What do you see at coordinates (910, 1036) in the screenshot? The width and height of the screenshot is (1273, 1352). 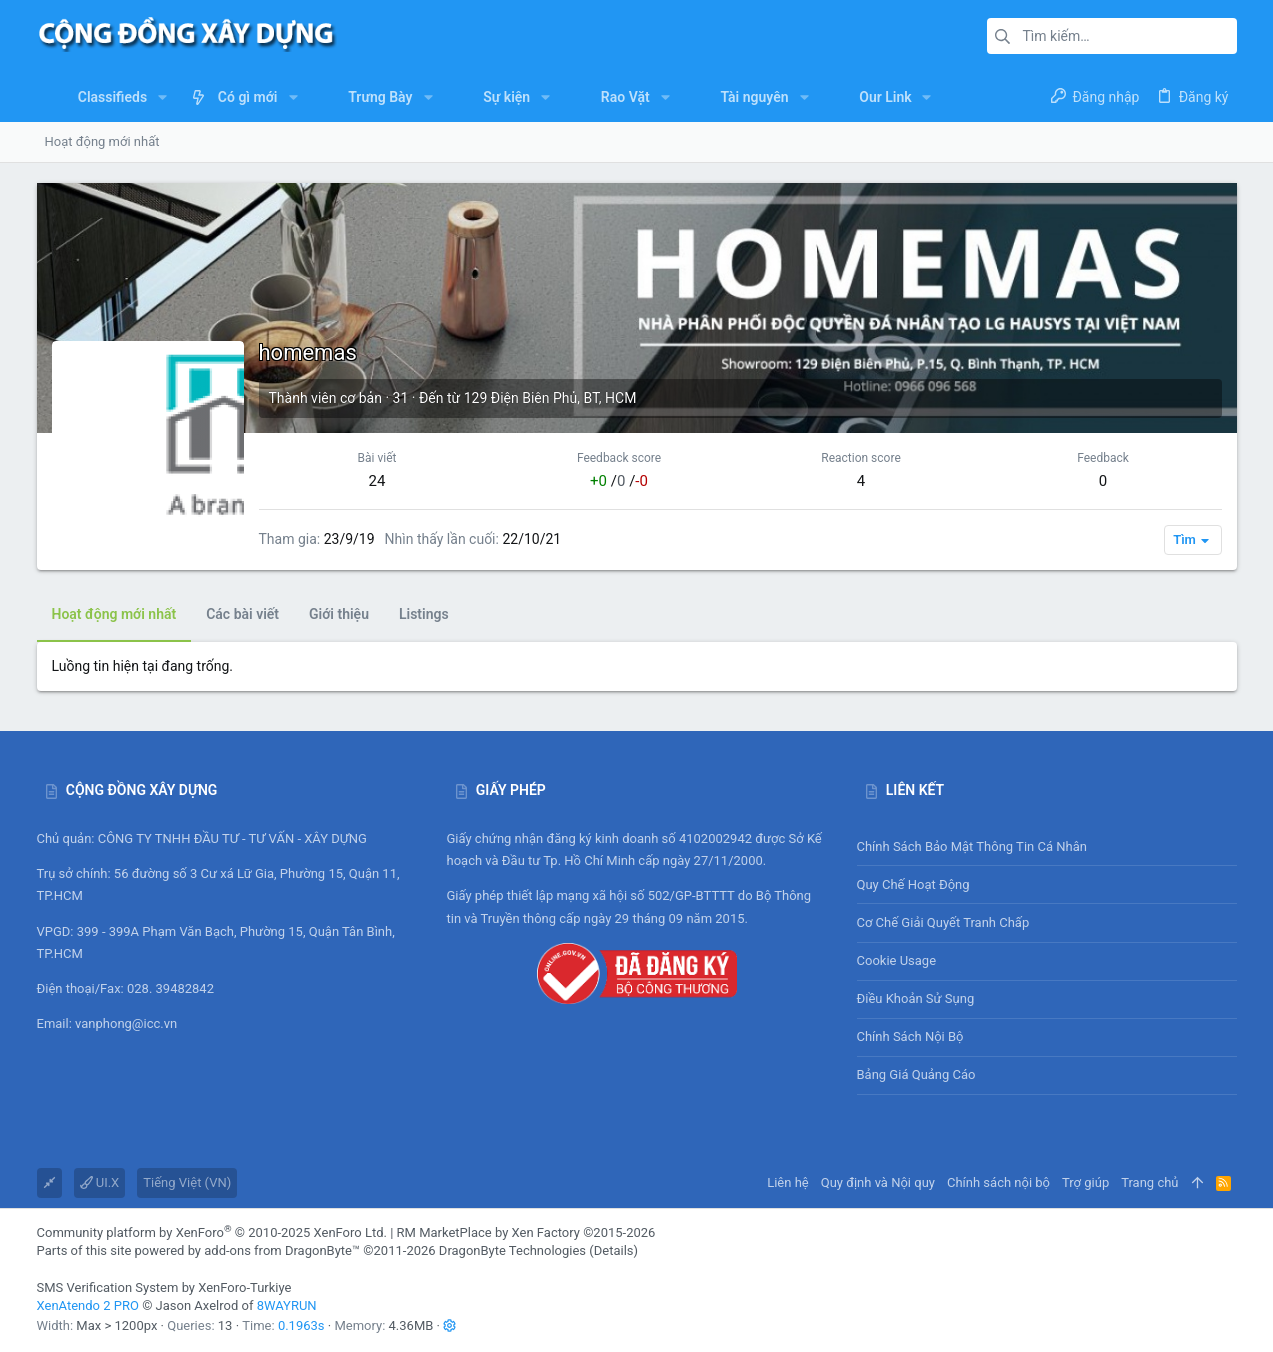 I see `Chính sách nội bộ` at bounding box center [910, 1036].